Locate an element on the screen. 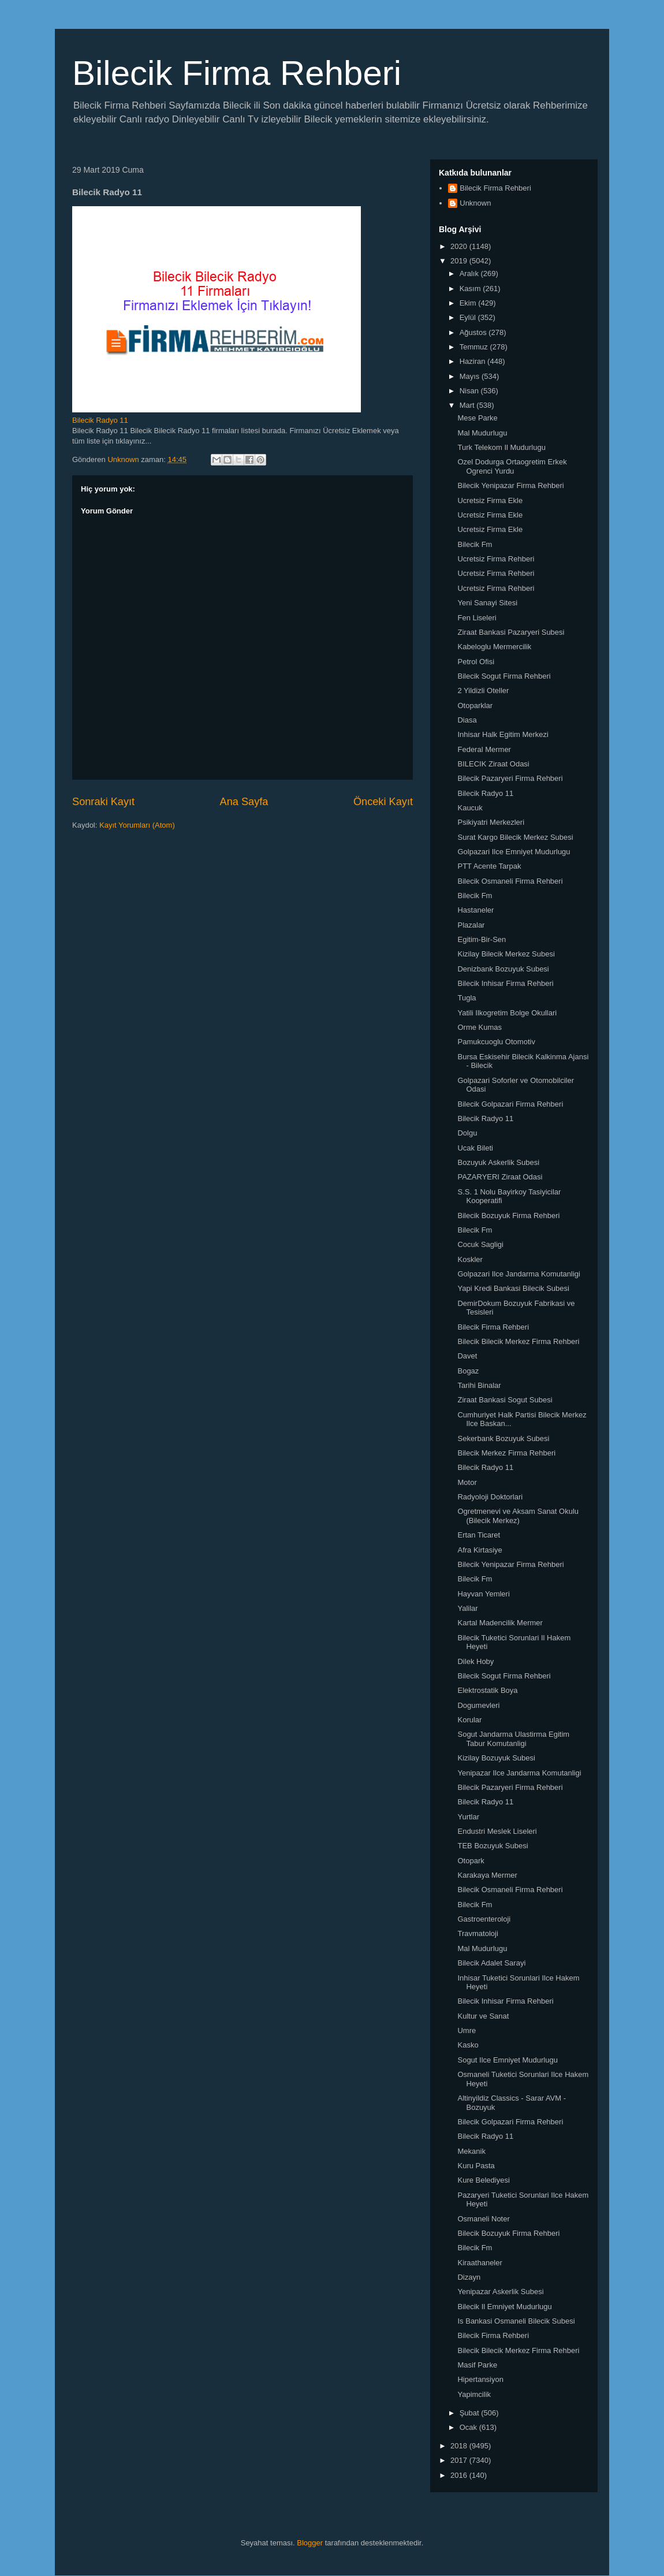  Ertan Ticaret is located at coordinates (478, 1535).